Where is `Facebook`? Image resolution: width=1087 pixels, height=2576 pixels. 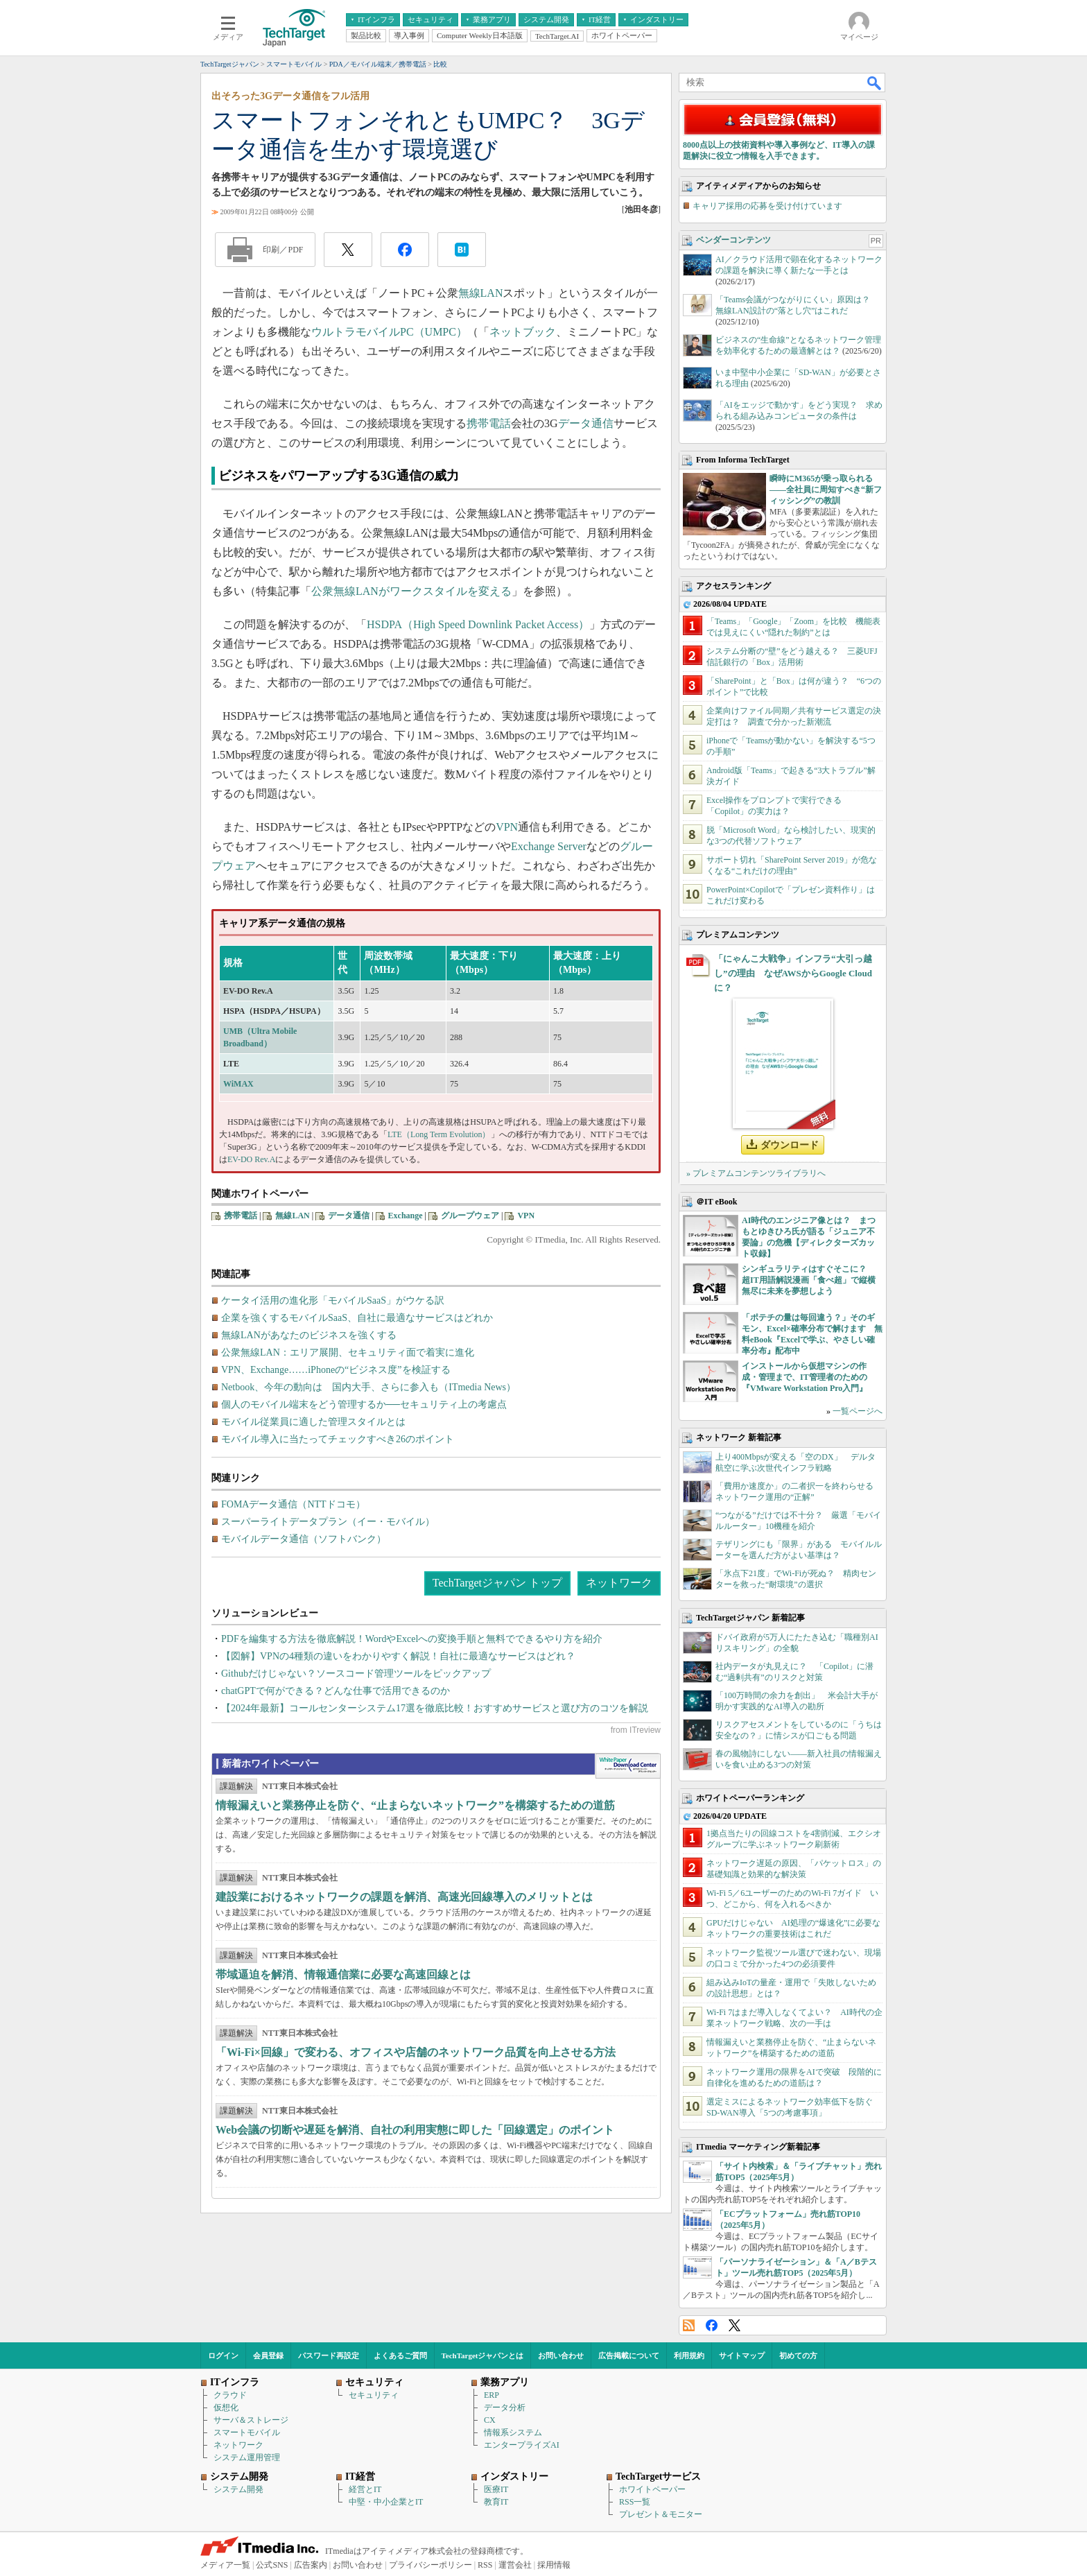
Facebook is located at coordinates (712, 2325).